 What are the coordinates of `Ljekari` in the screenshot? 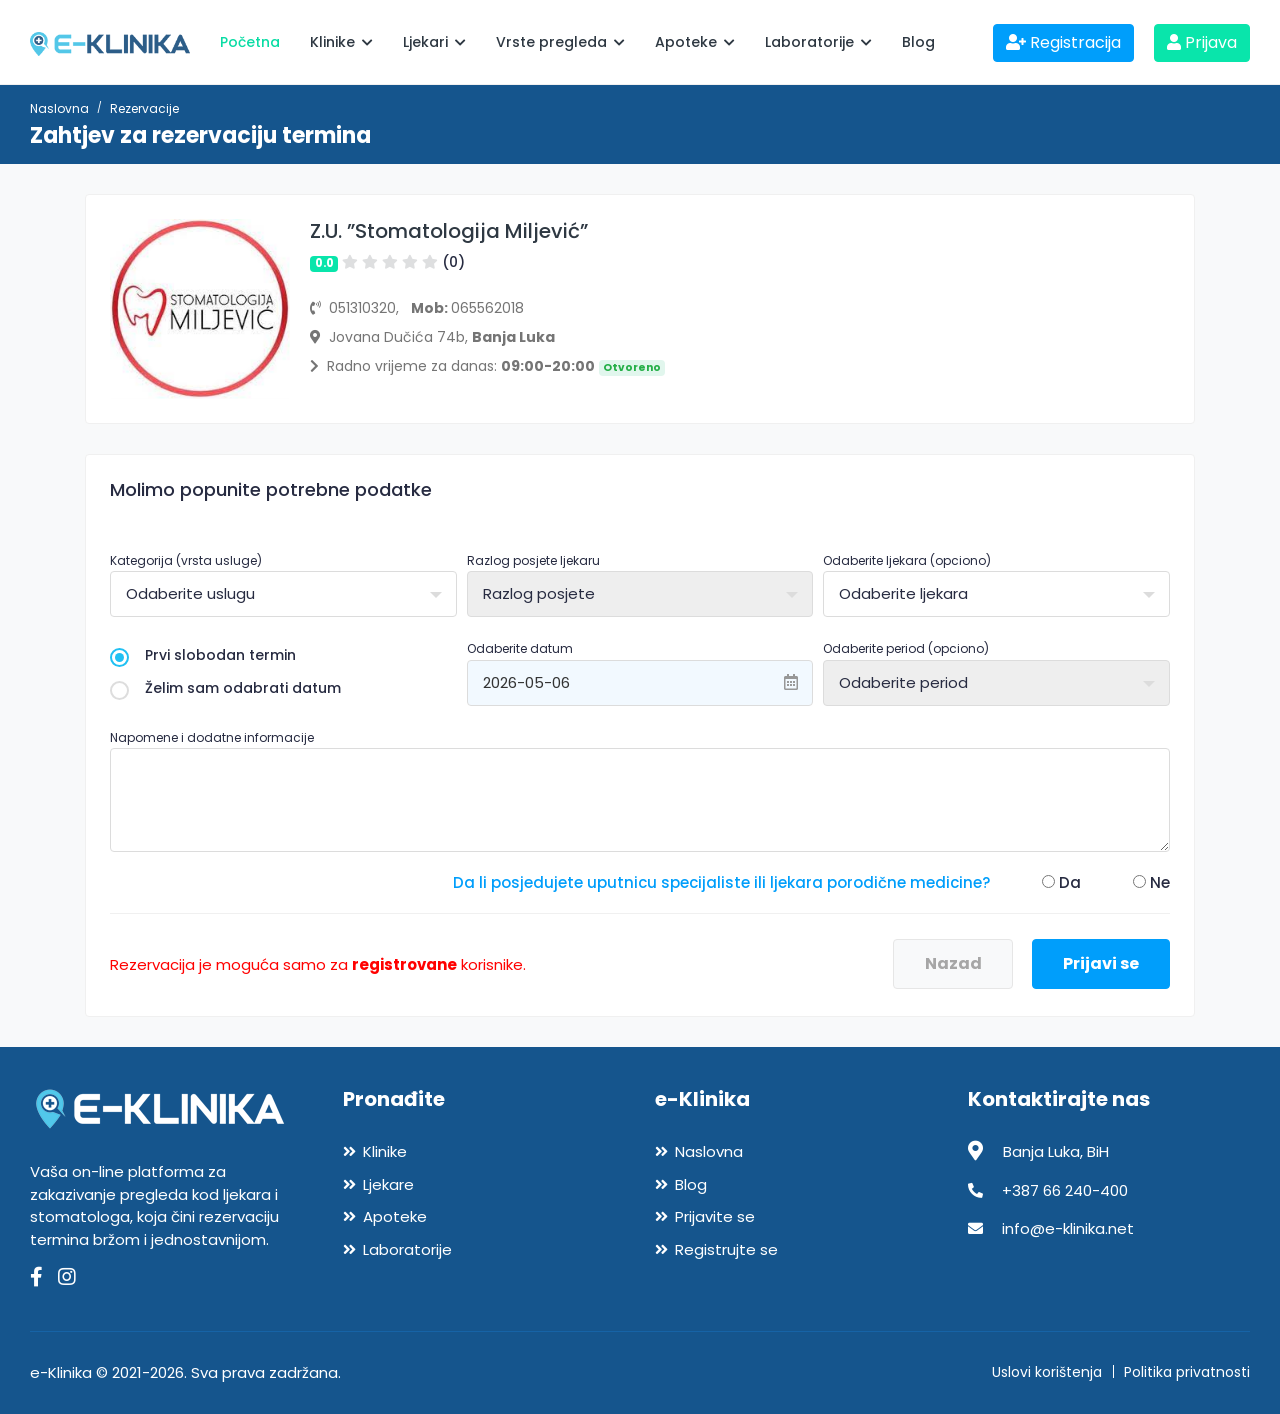 It's located at (434, 42).